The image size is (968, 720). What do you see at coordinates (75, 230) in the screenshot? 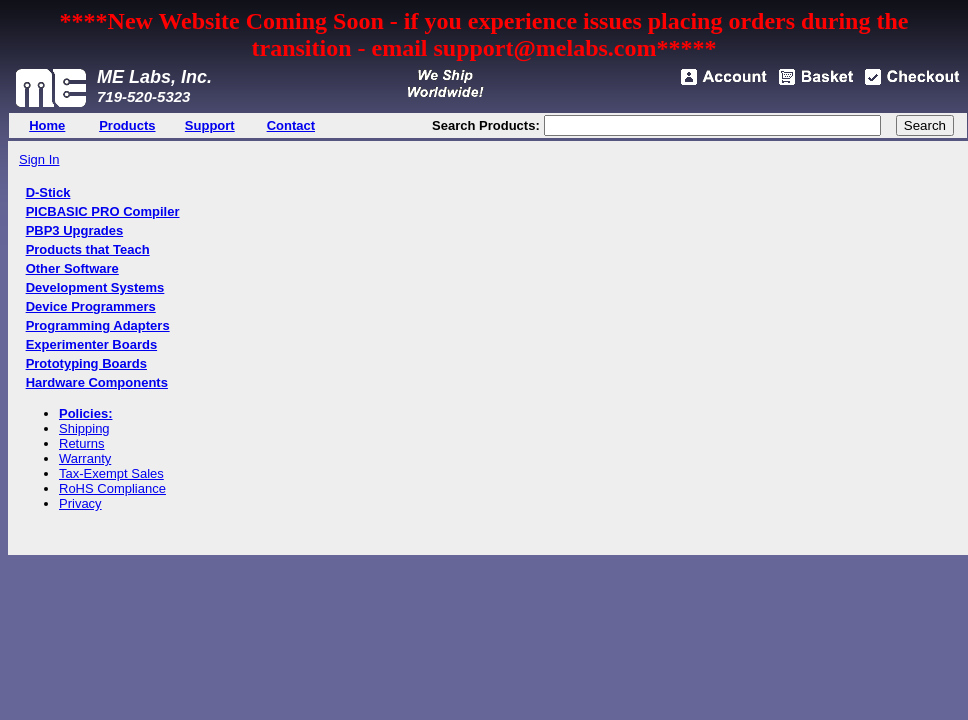
I see `PBP3 Upgrades` at bounding box center [75, 230].